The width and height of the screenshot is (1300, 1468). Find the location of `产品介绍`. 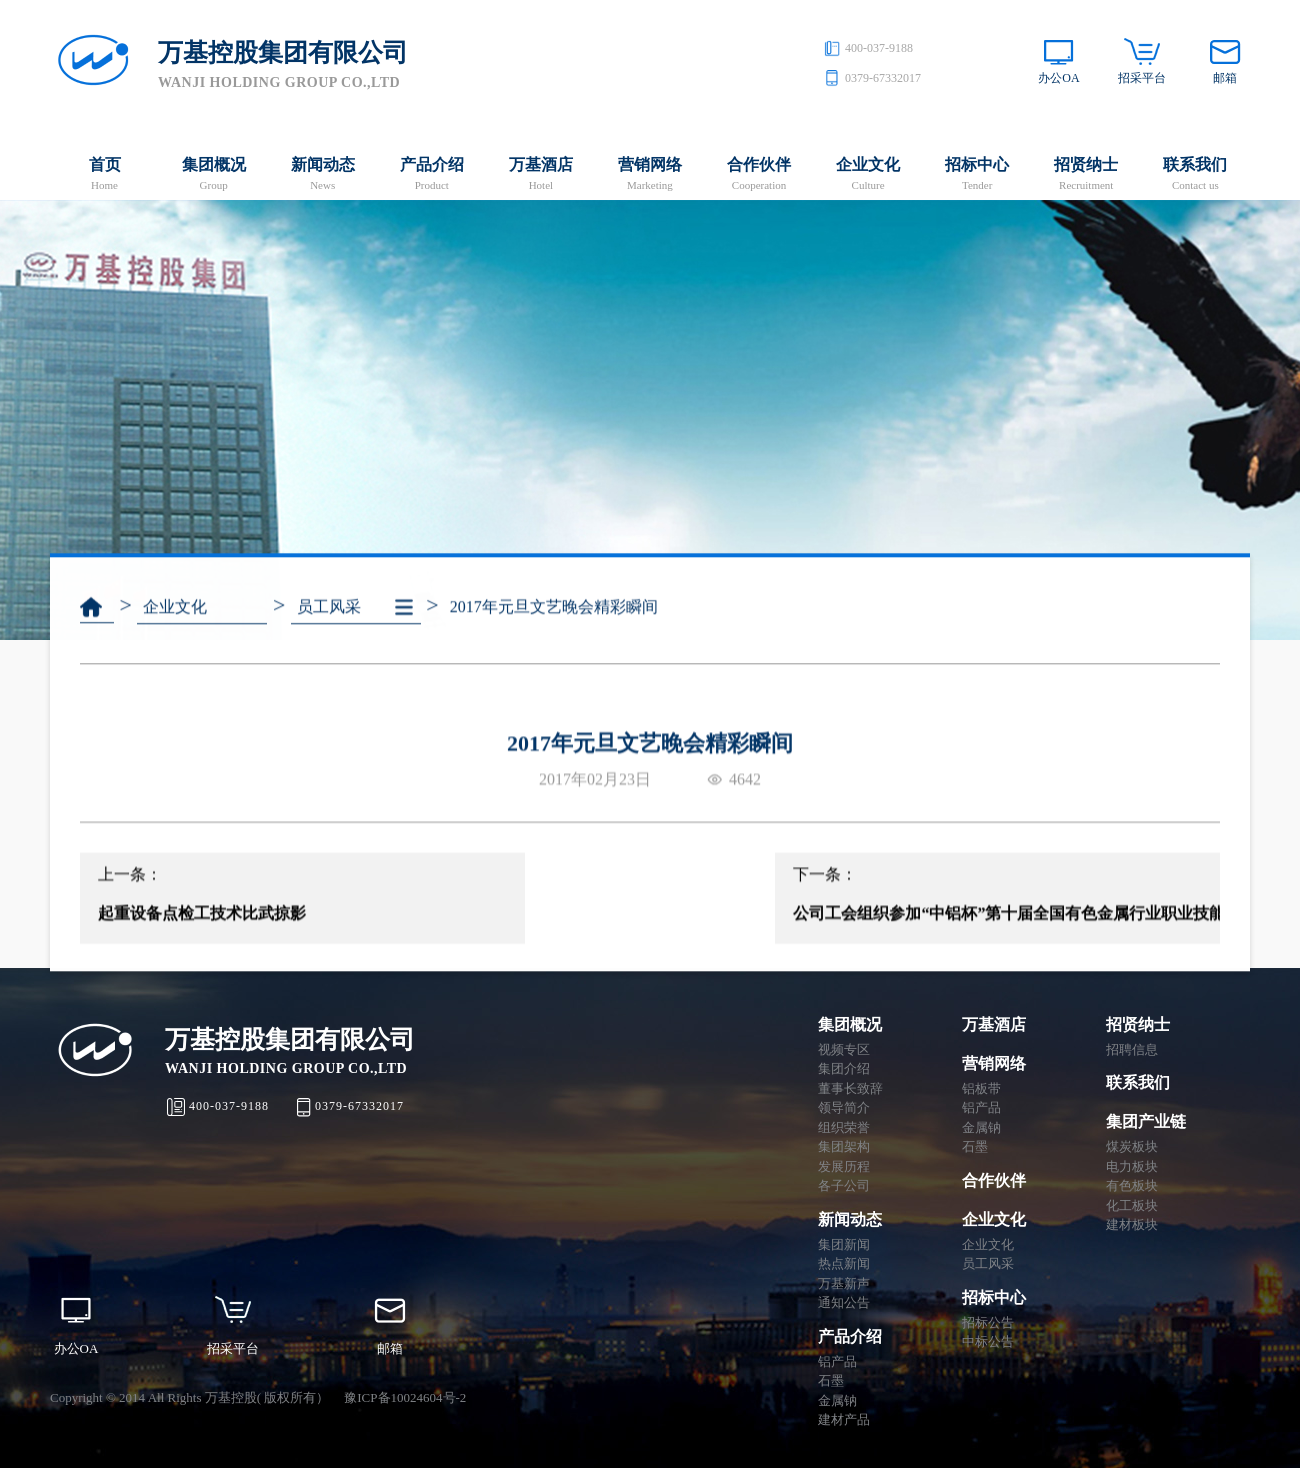

产品介绍 is located at coordinates (431, 175).